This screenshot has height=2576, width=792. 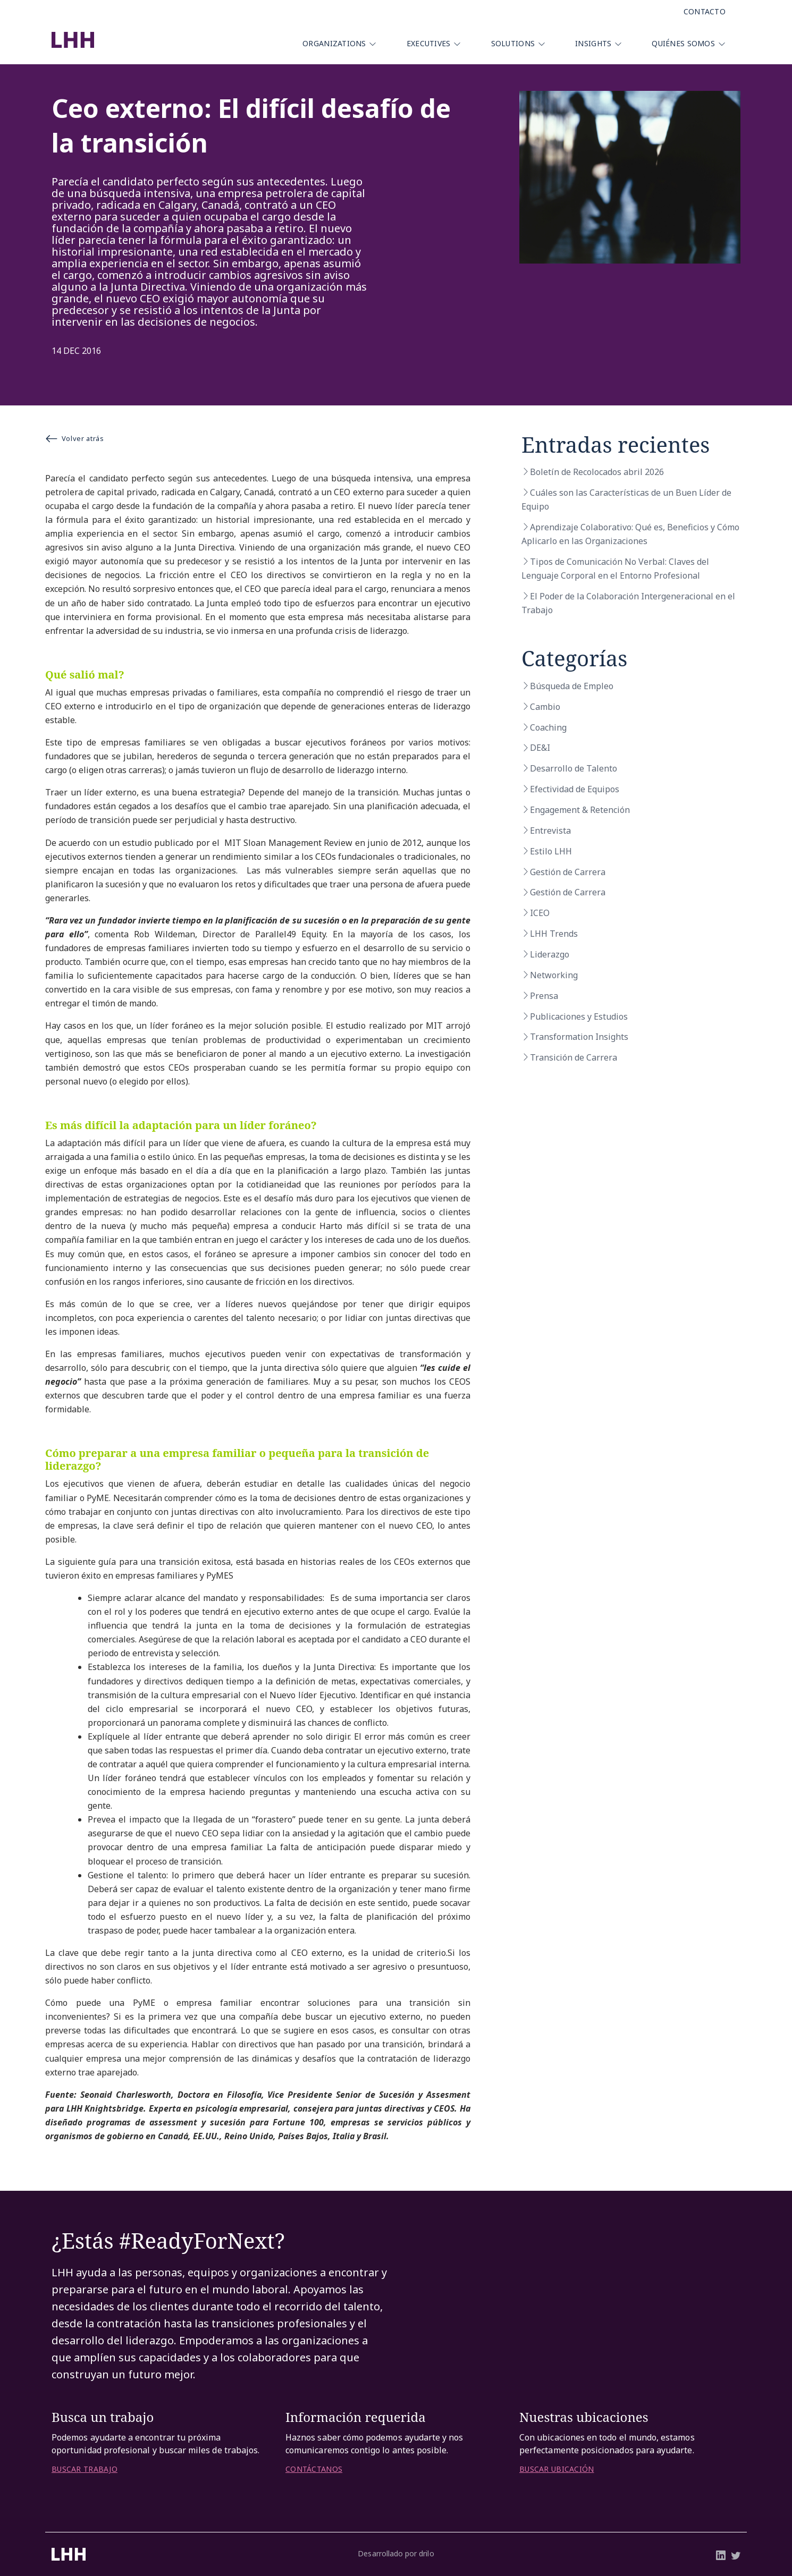 What do you see at coordinates (597, 472) in the screenshot?
I see `Boletín de Recolocados abril 2026` at bounding box center [597, 472].